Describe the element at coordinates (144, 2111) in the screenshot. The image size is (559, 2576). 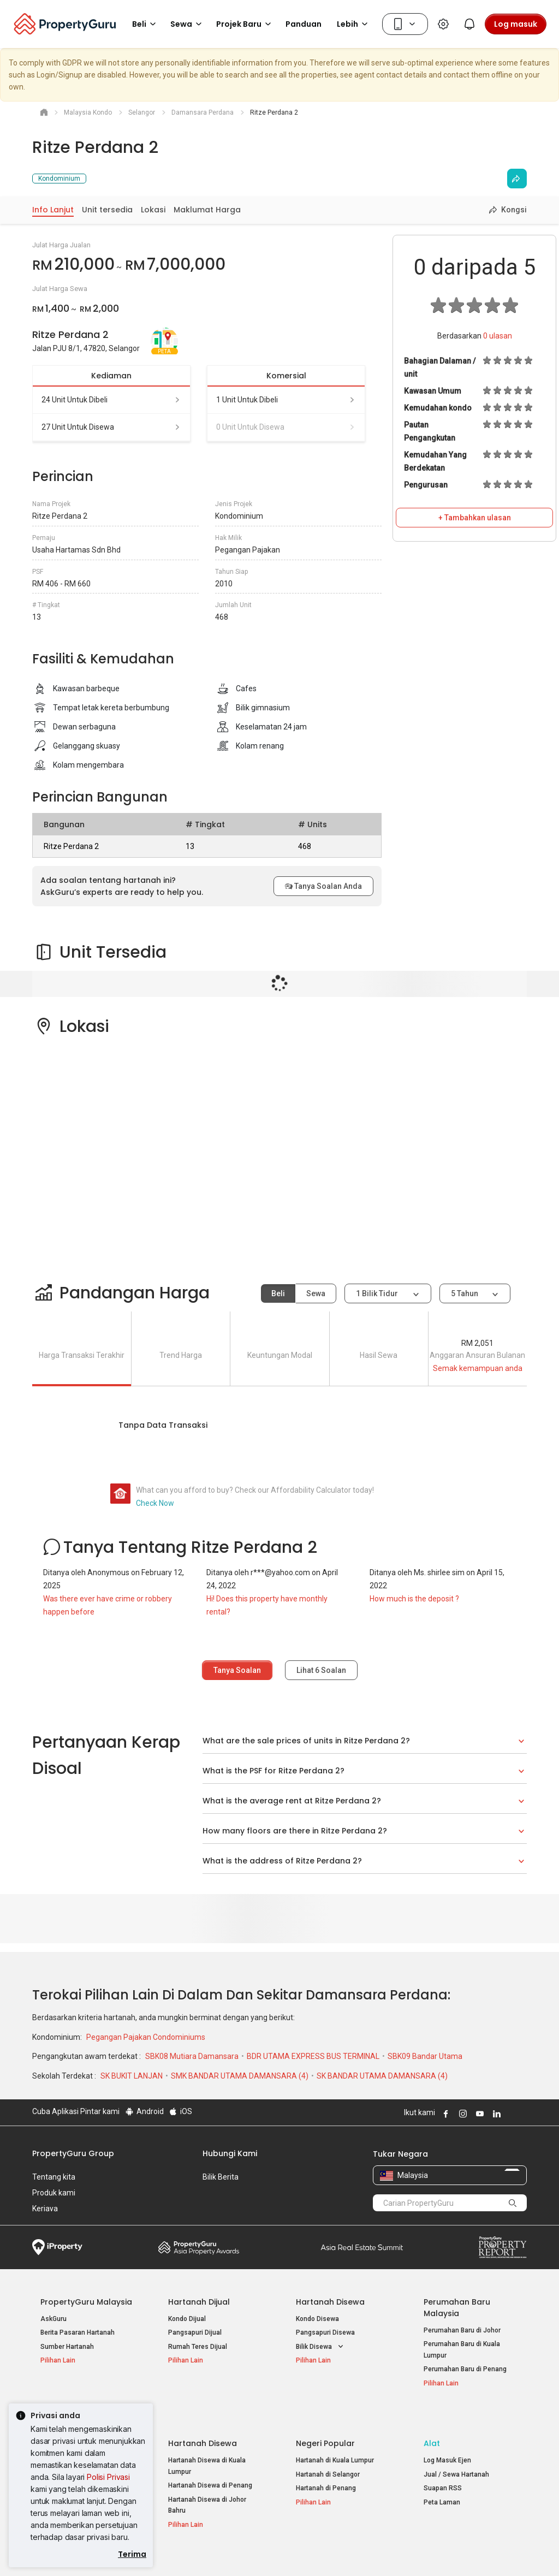
I see `Android` at that location.